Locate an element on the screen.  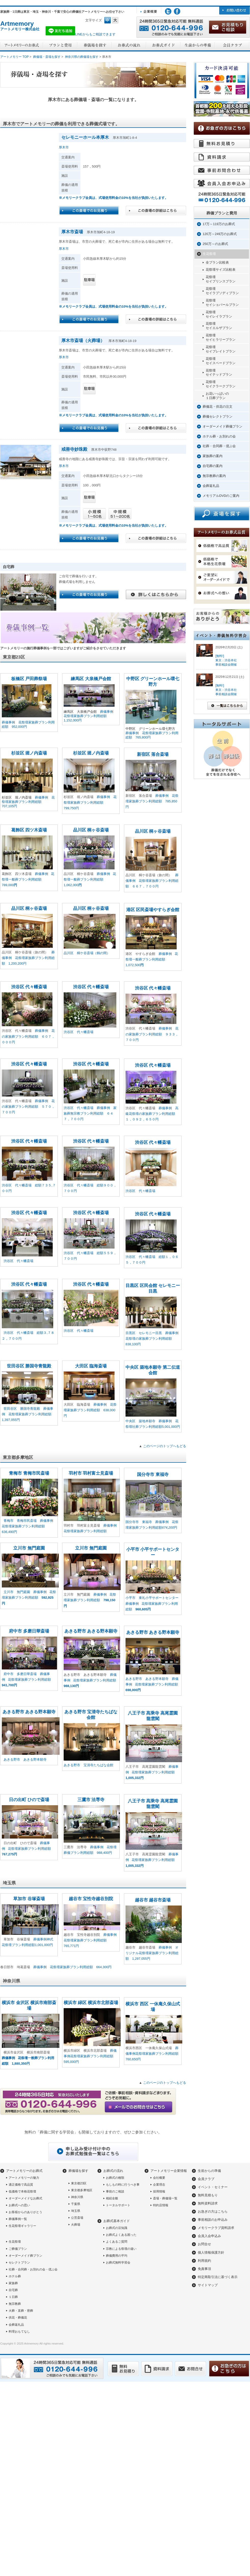
花祭壇セイクラークプラン is located at coordinates (220, 384).